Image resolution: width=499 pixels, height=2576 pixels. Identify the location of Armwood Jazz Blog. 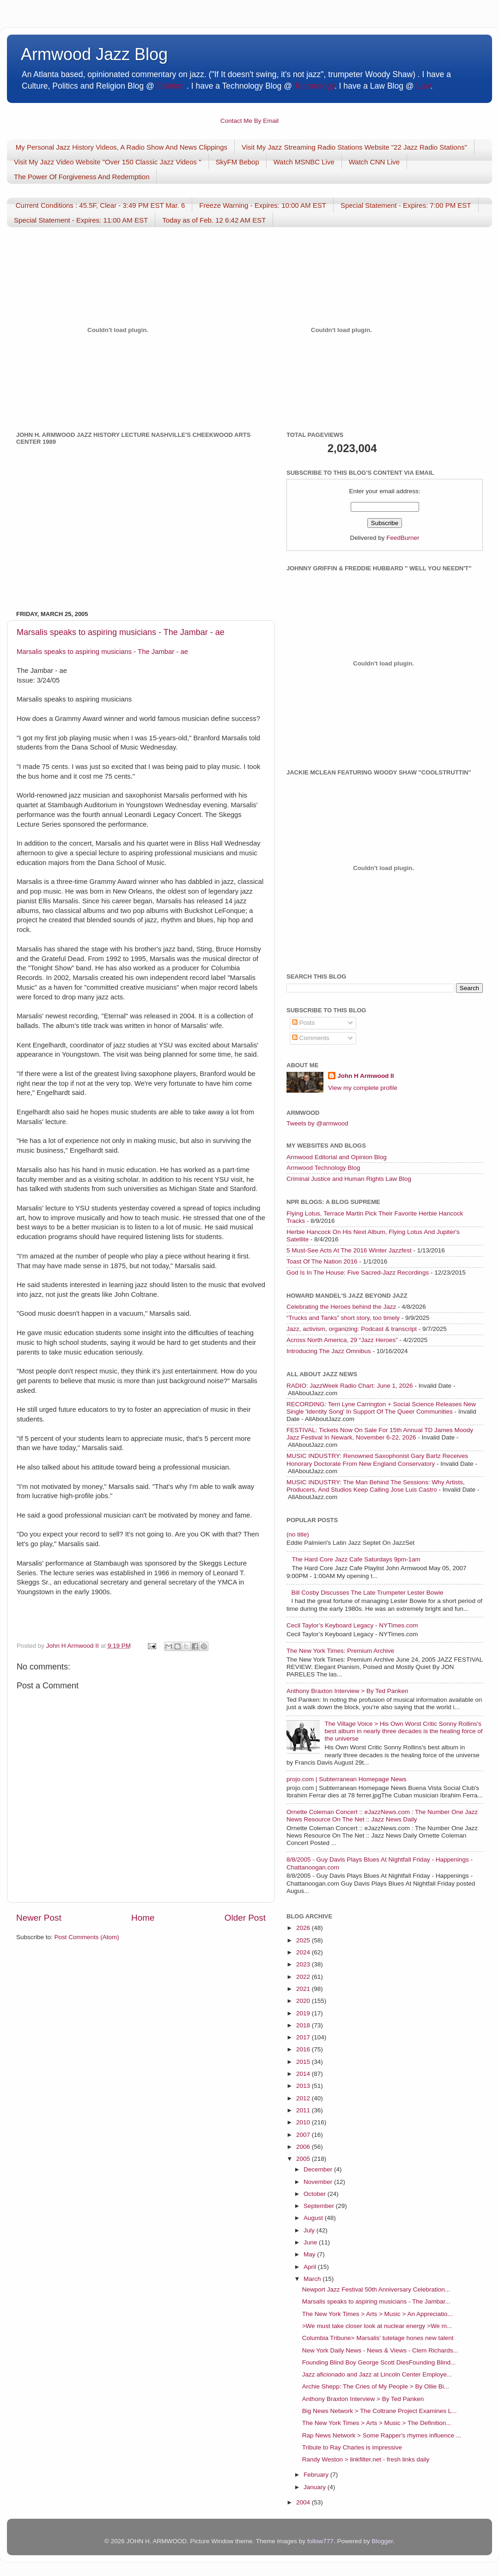
(94, 54).